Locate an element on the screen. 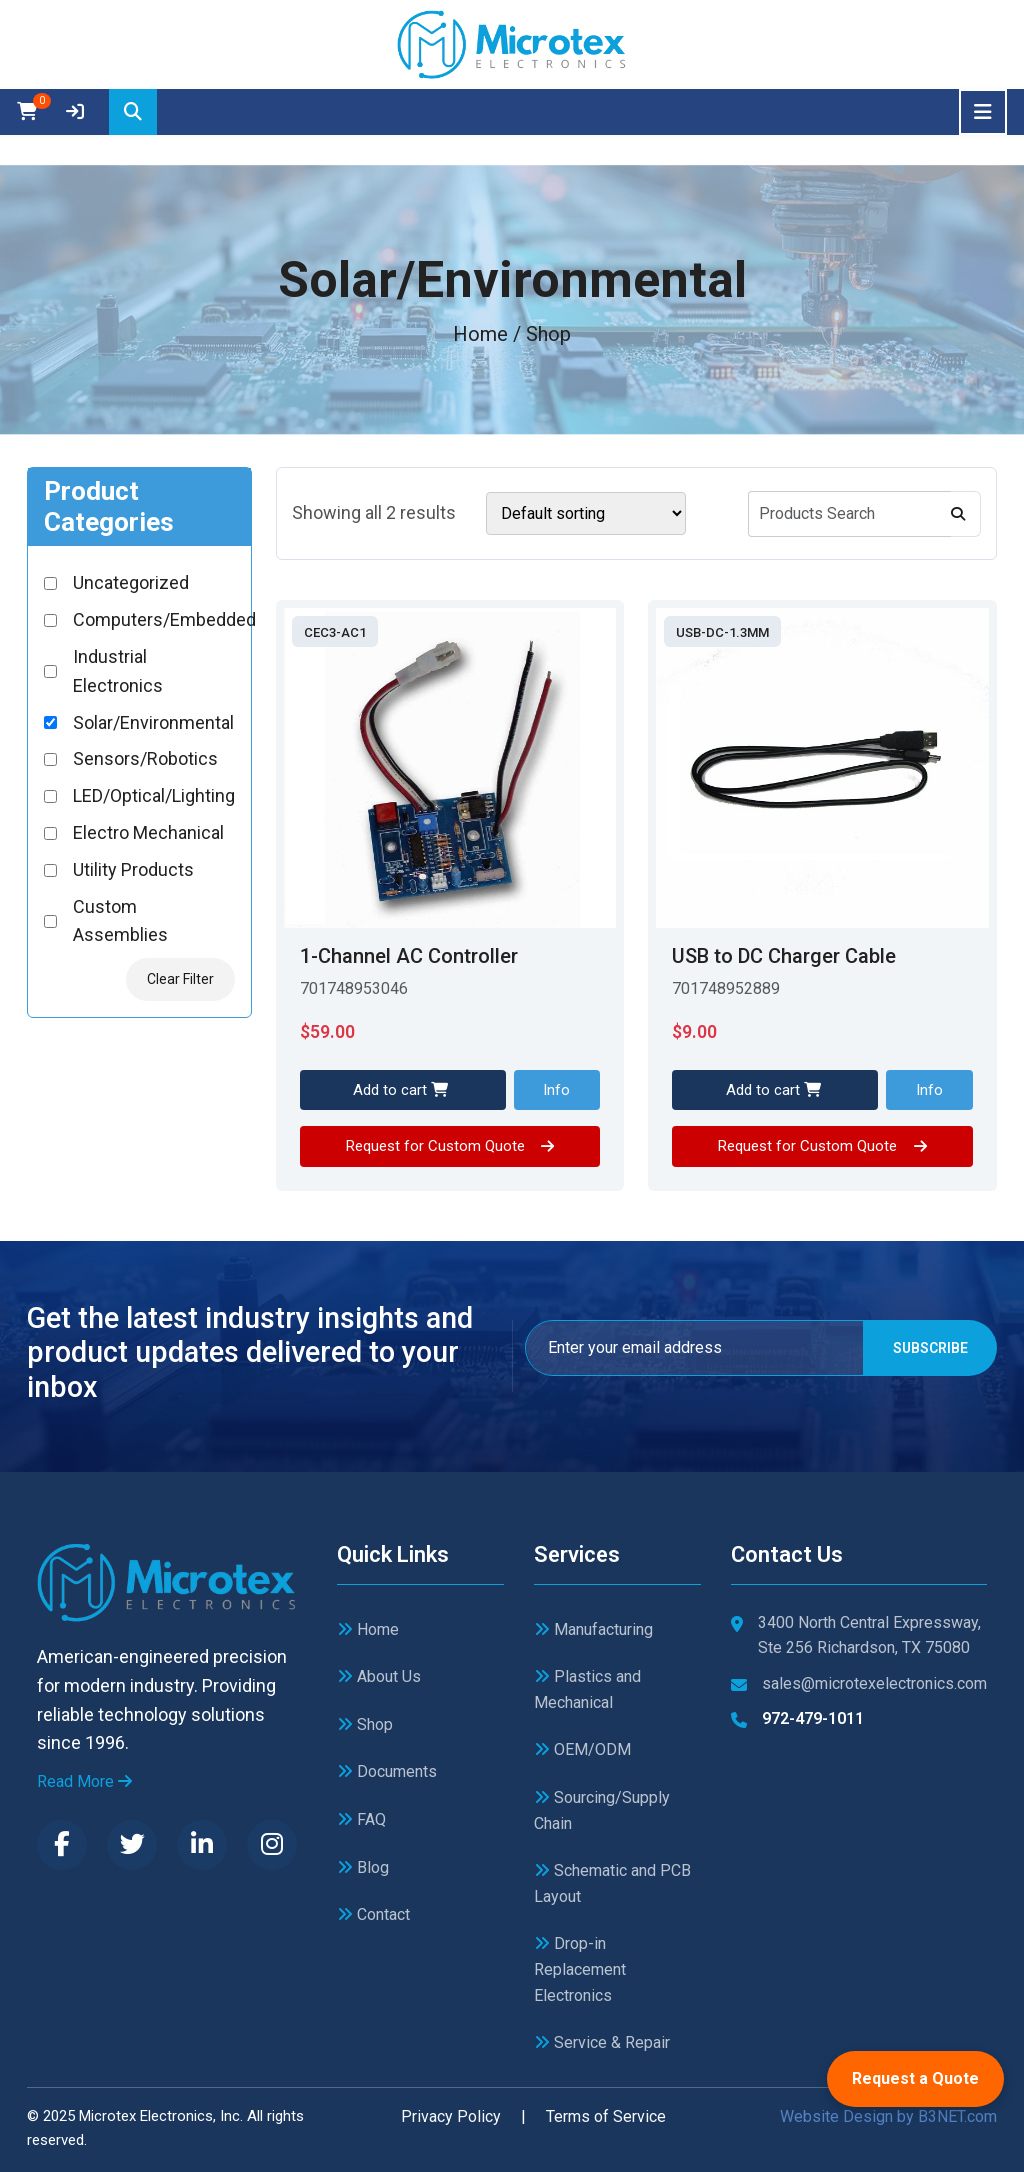  Website Design by B3NET.com is located at coordinates (888, 2116).